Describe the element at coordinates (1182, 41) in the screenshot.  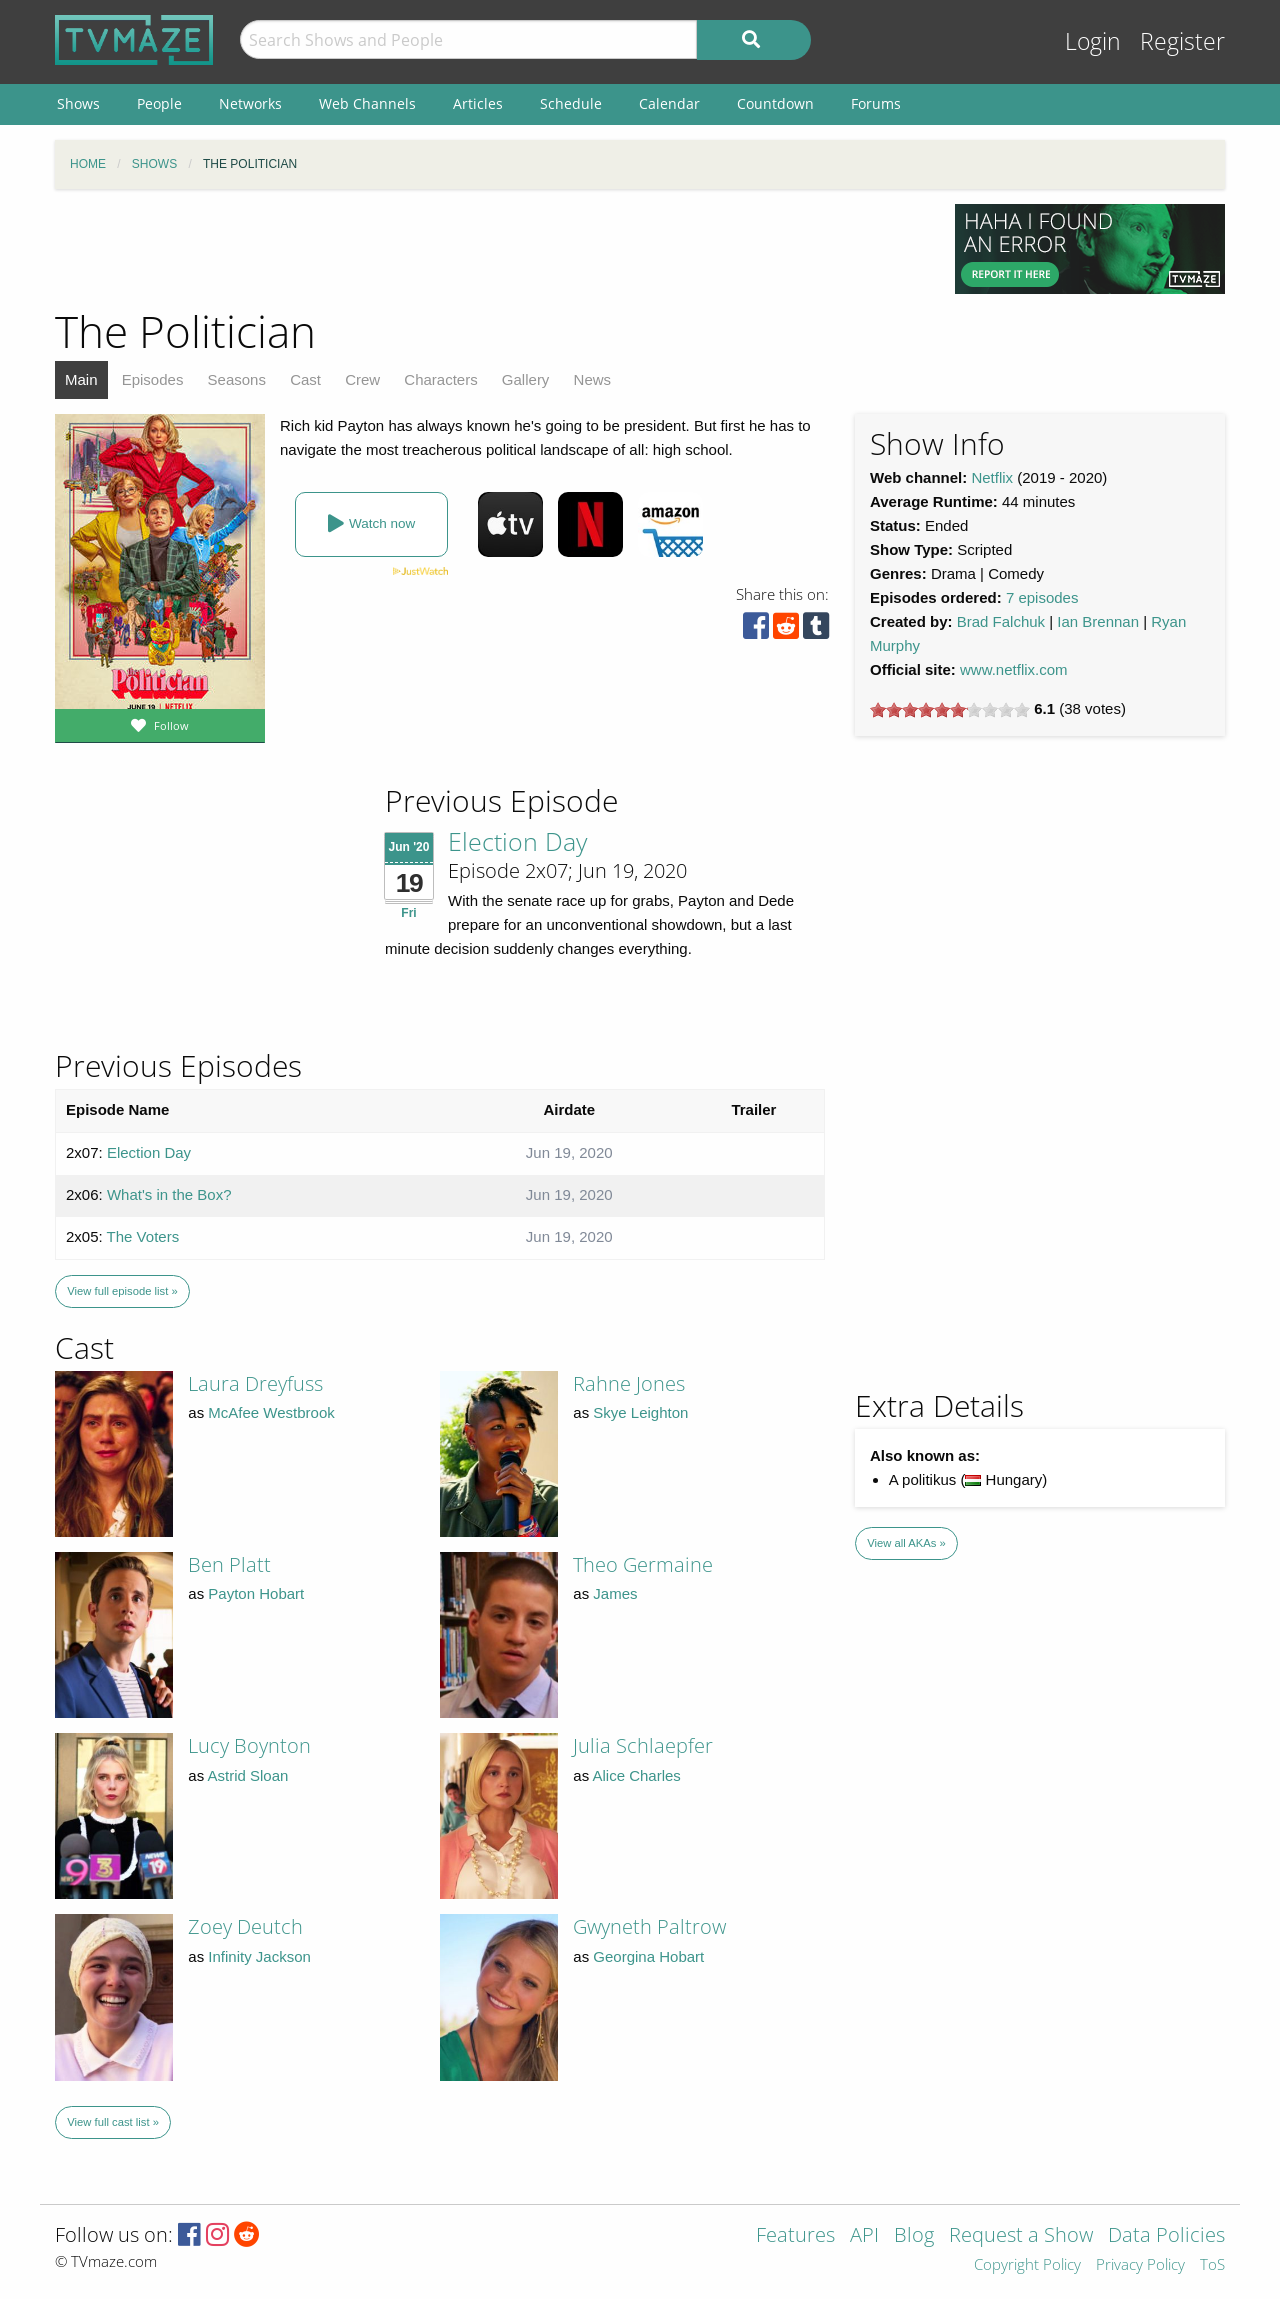
I see `Register` at that location.